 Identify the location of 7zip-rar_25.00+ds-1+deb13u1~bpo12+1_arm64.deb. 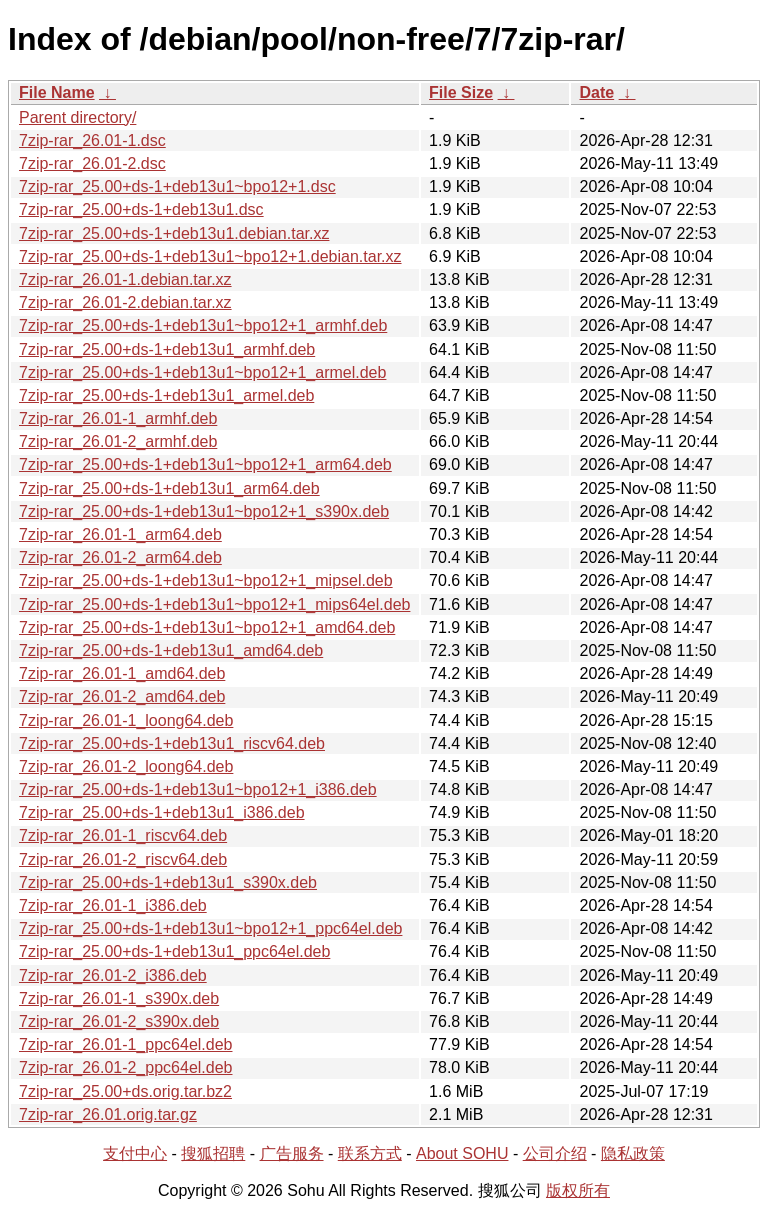
(205, 464).